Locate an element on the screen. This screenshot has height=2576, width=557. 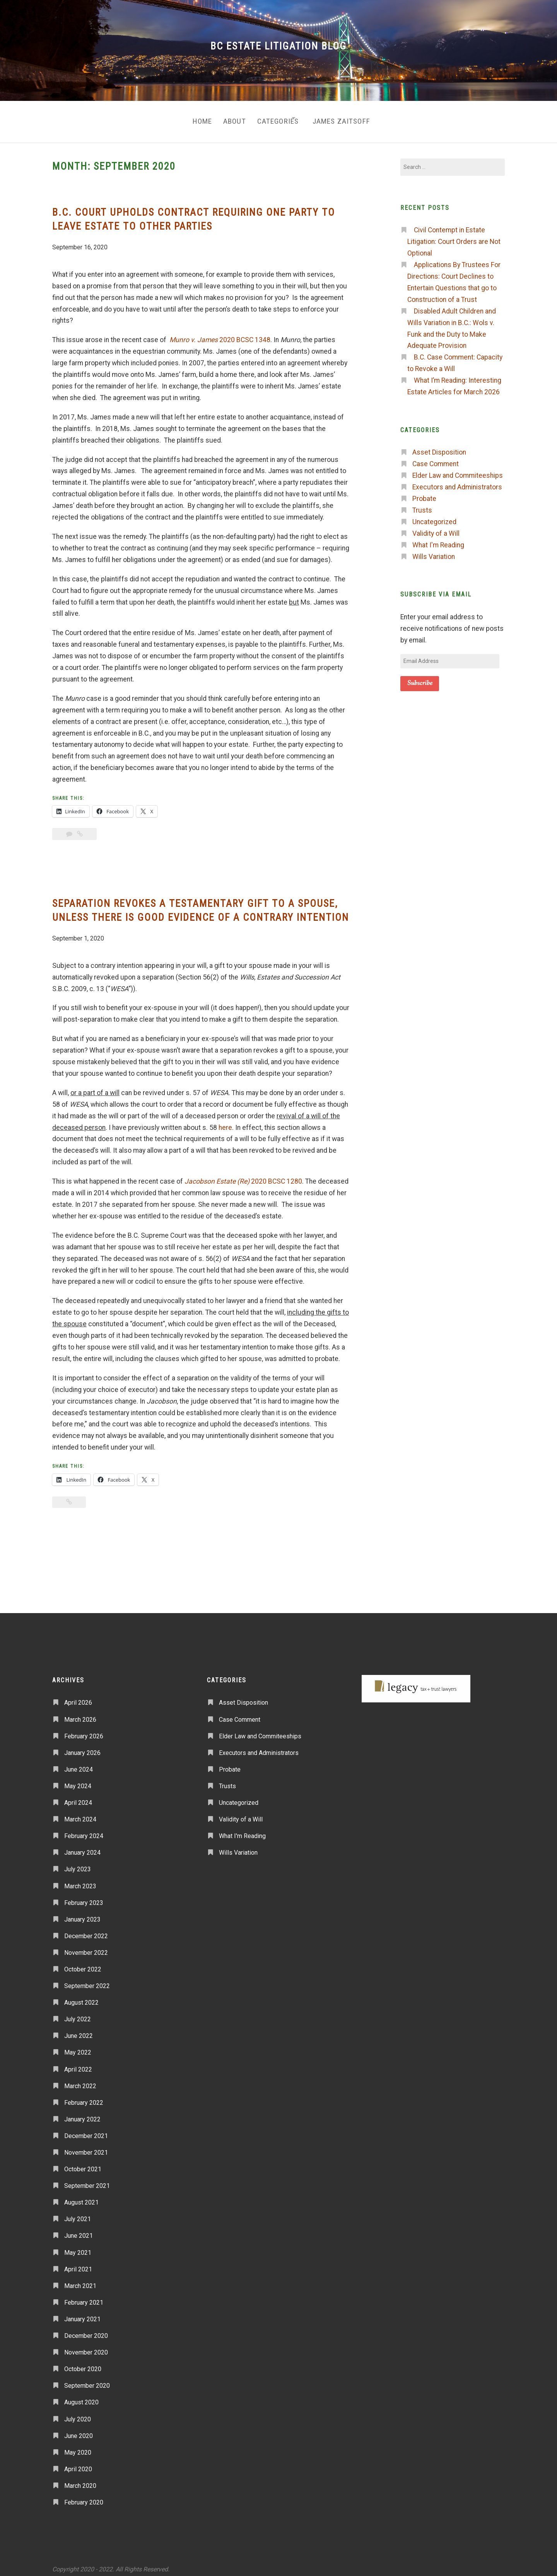
December 2022 is located at coordinates (86, 1930).